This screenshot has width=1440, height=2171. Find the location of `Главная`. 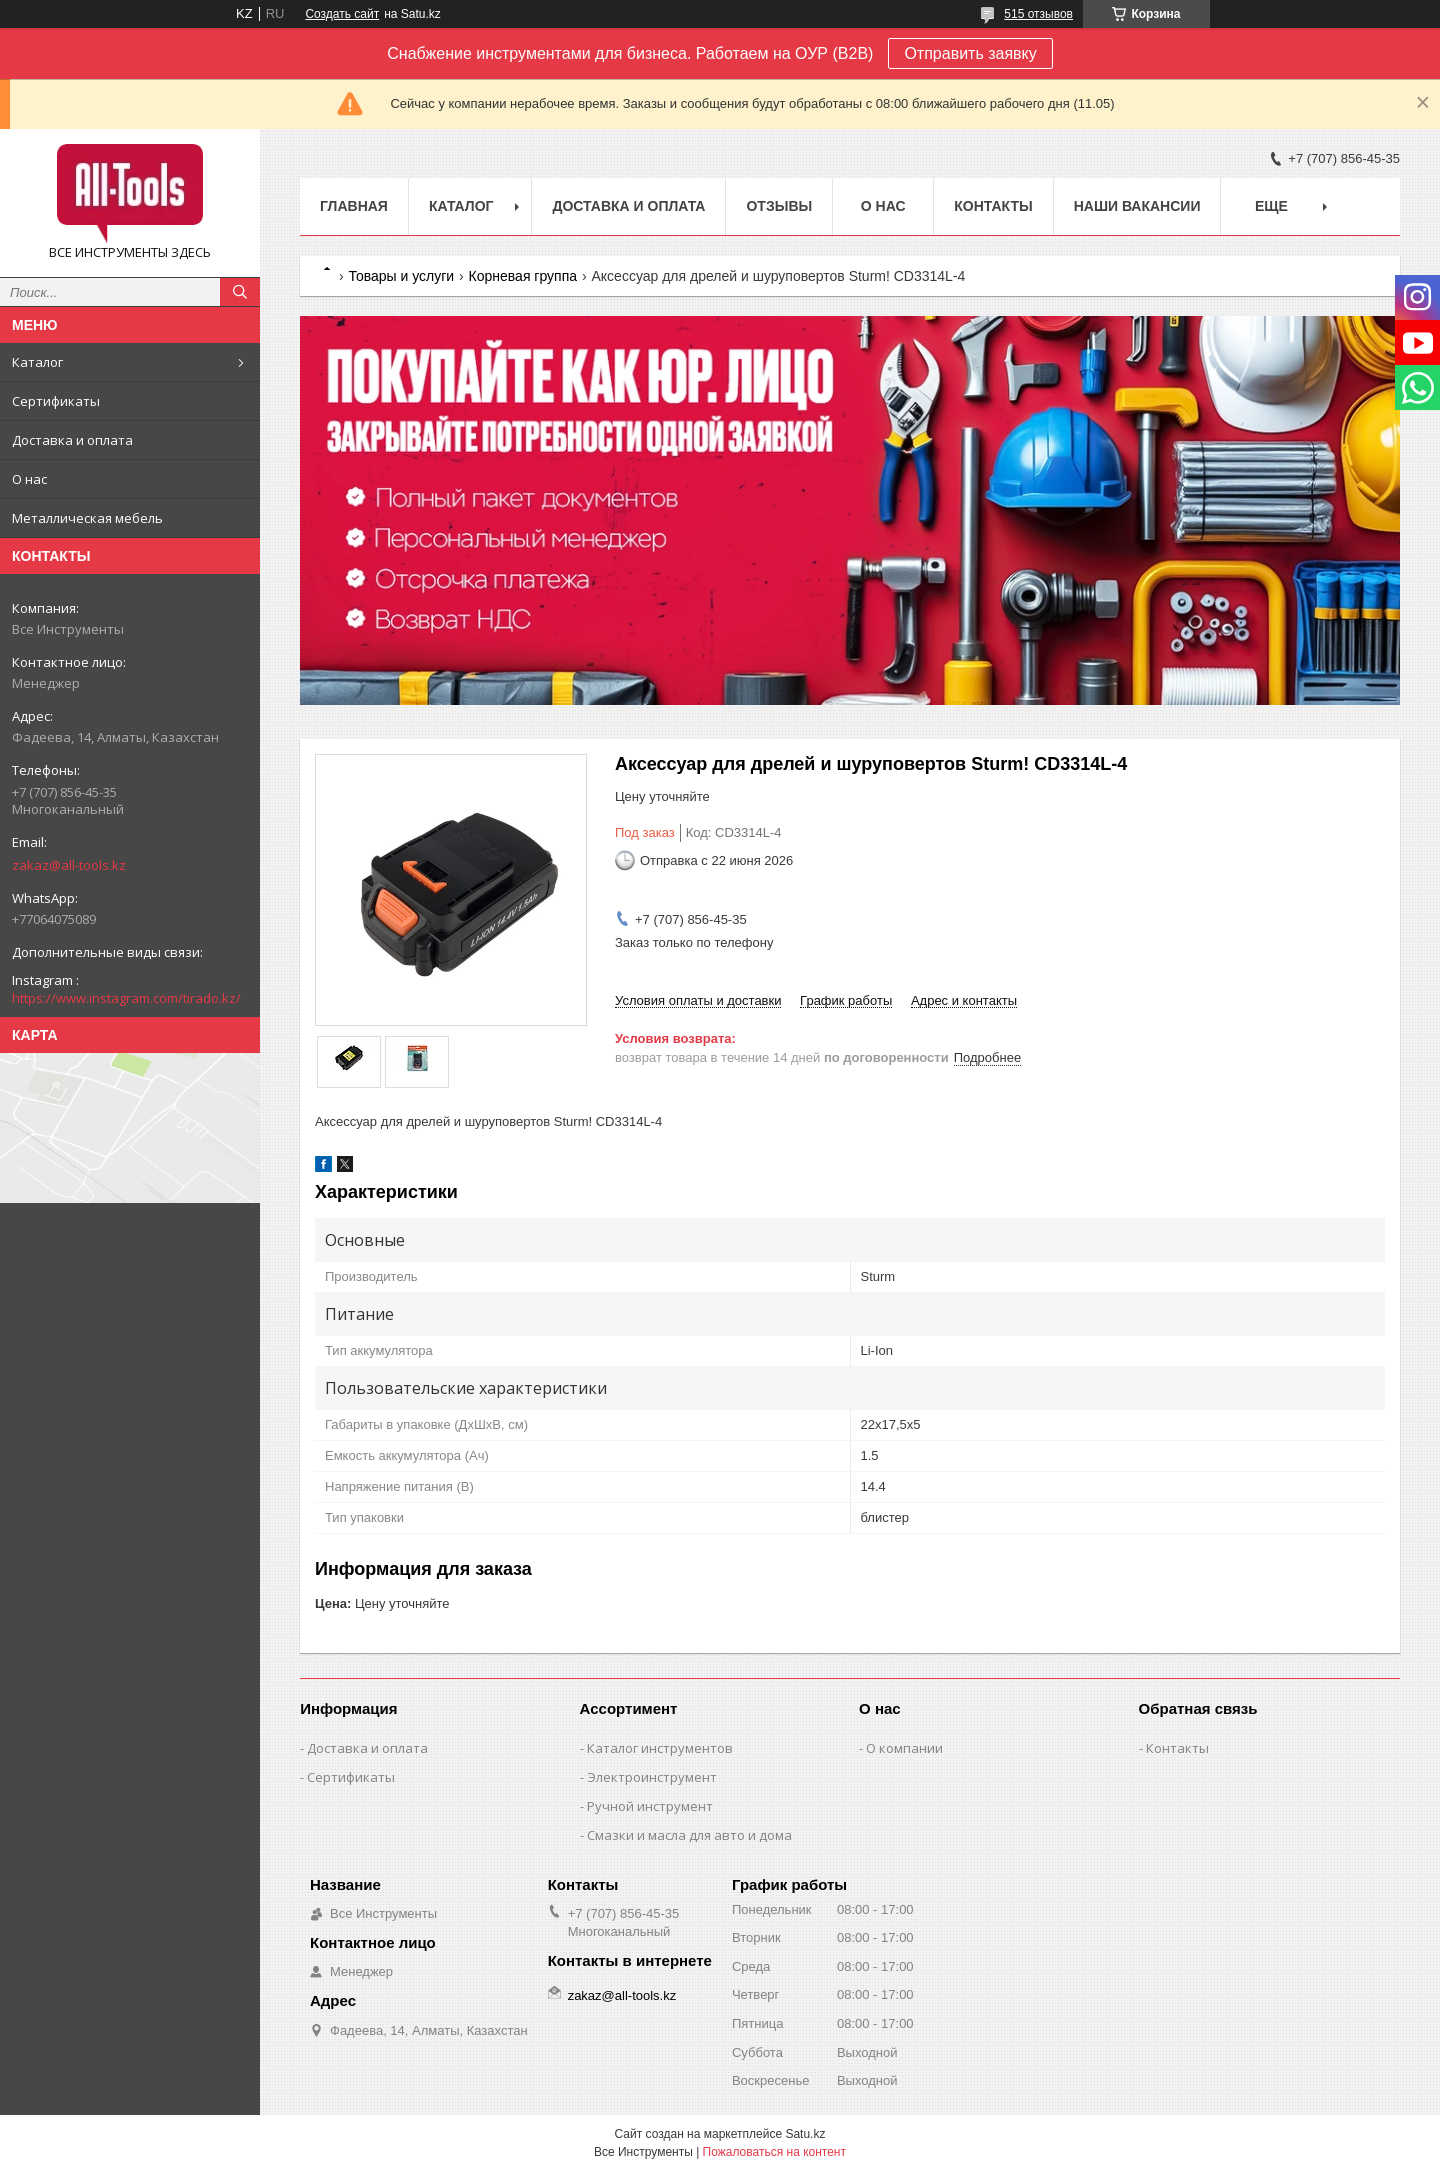

Главная is located at coordinates (354, 206).